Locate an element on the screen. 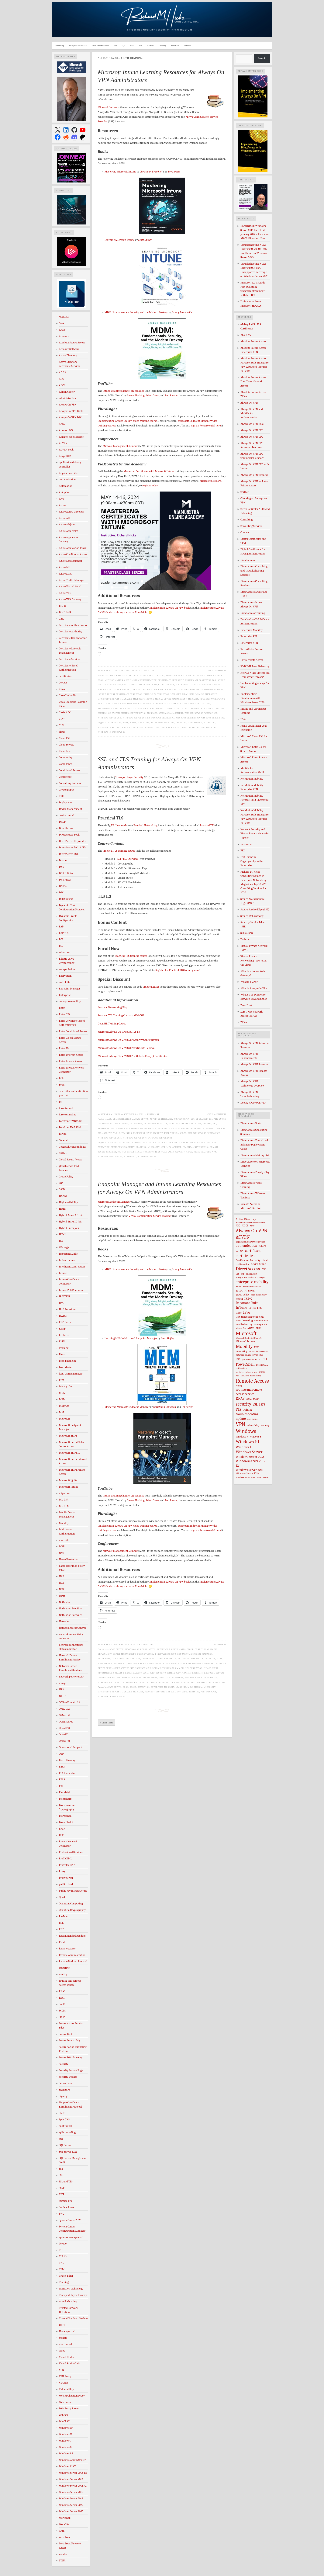 The height and width of the screenshot is (2576, 324). NPS is located at coordinates (61, 1689).